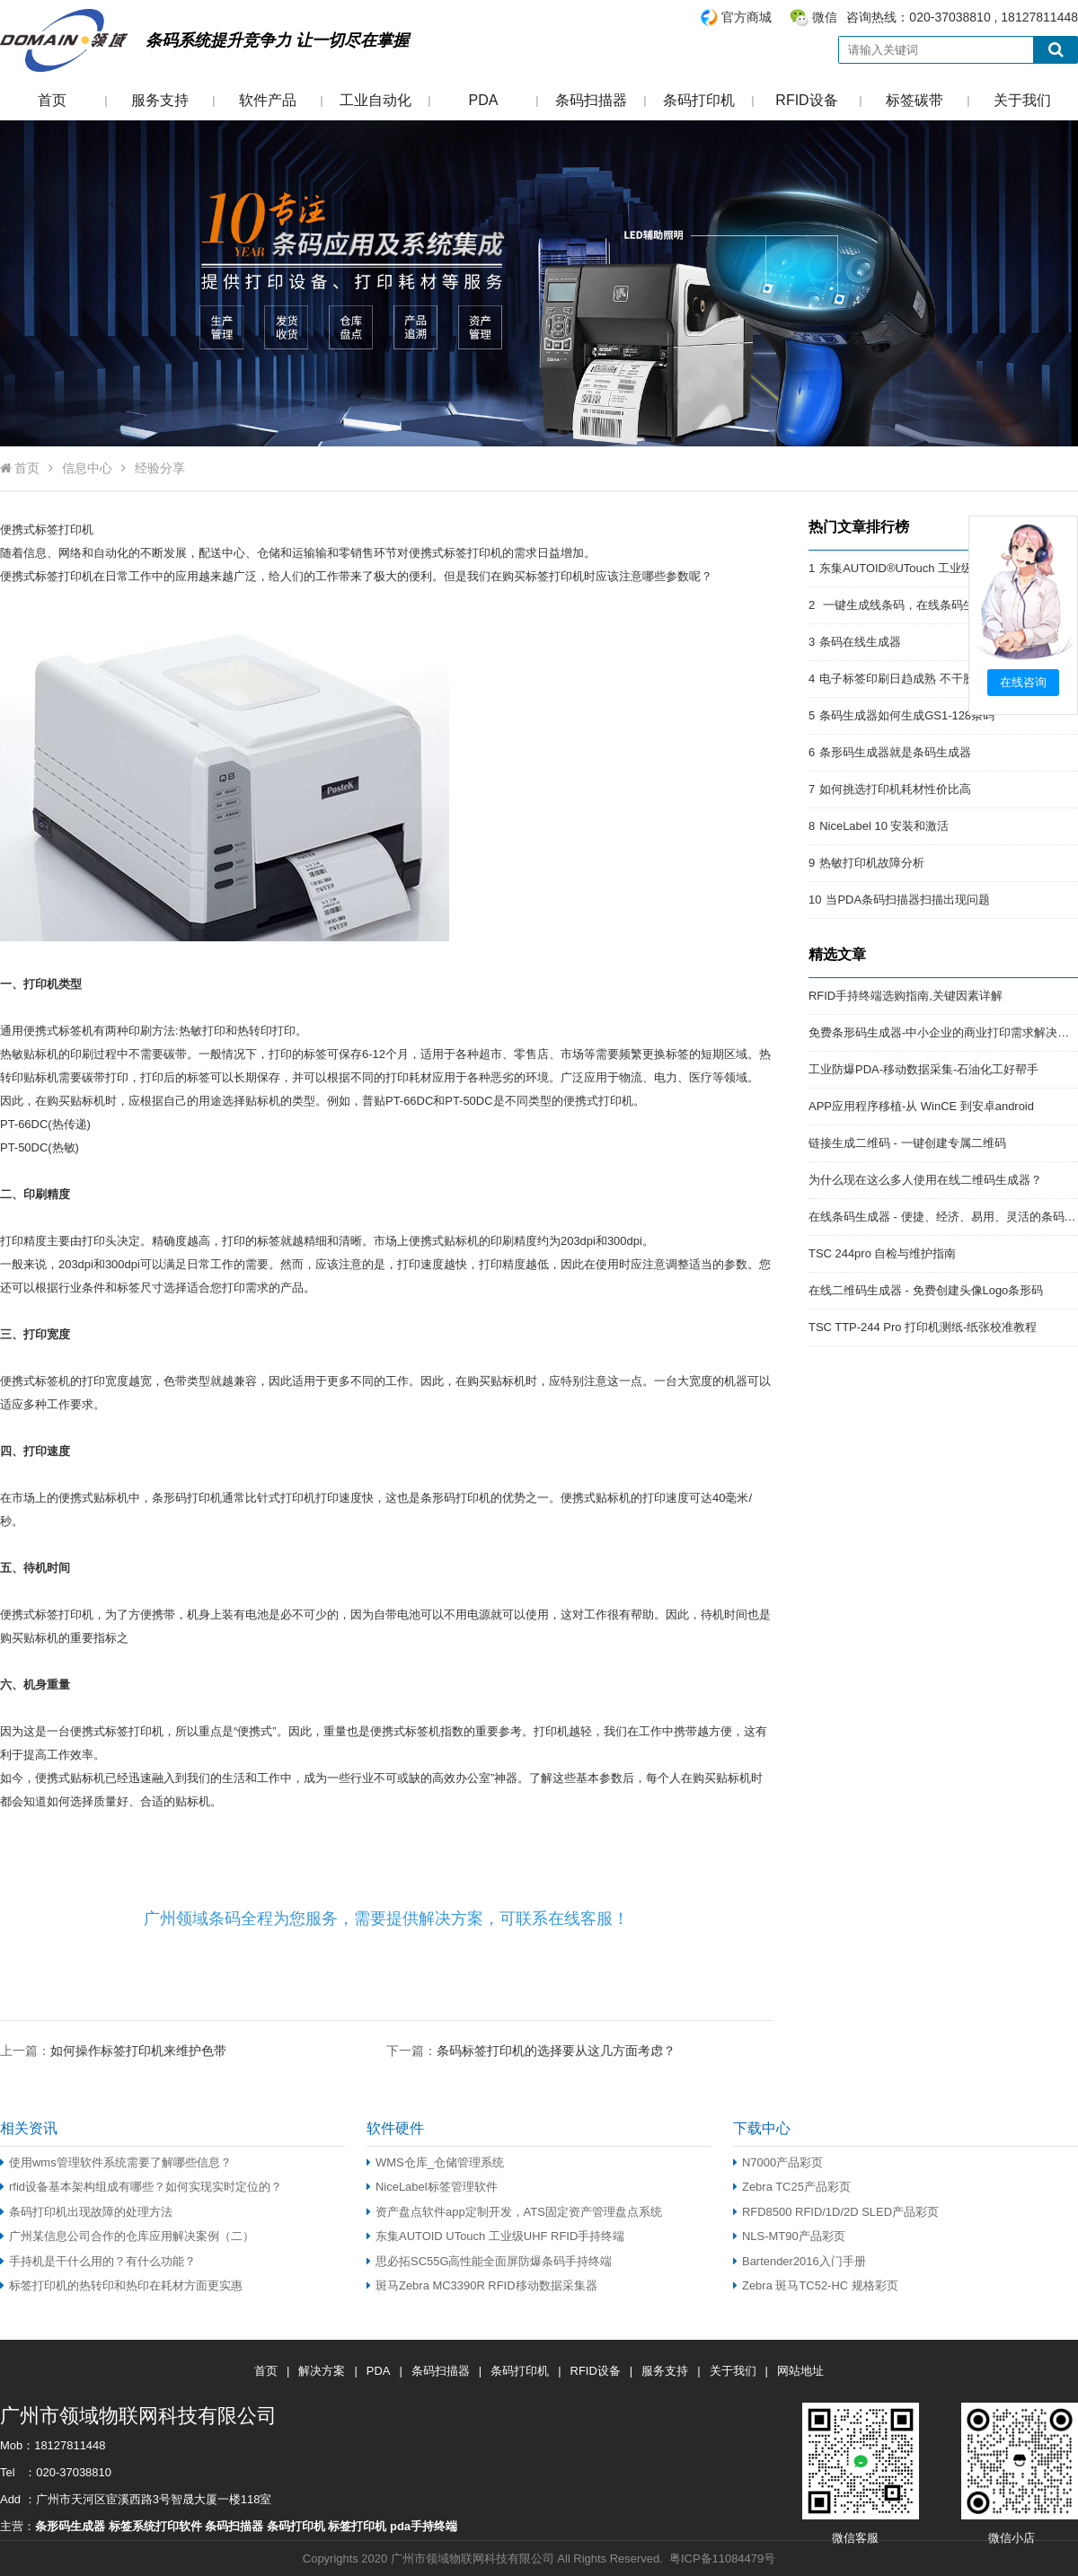 This screenshot has height=2576, width=1078. I want to click on 条码标签打印机的选择要从这几方面考虑？, so click(556, 2050).